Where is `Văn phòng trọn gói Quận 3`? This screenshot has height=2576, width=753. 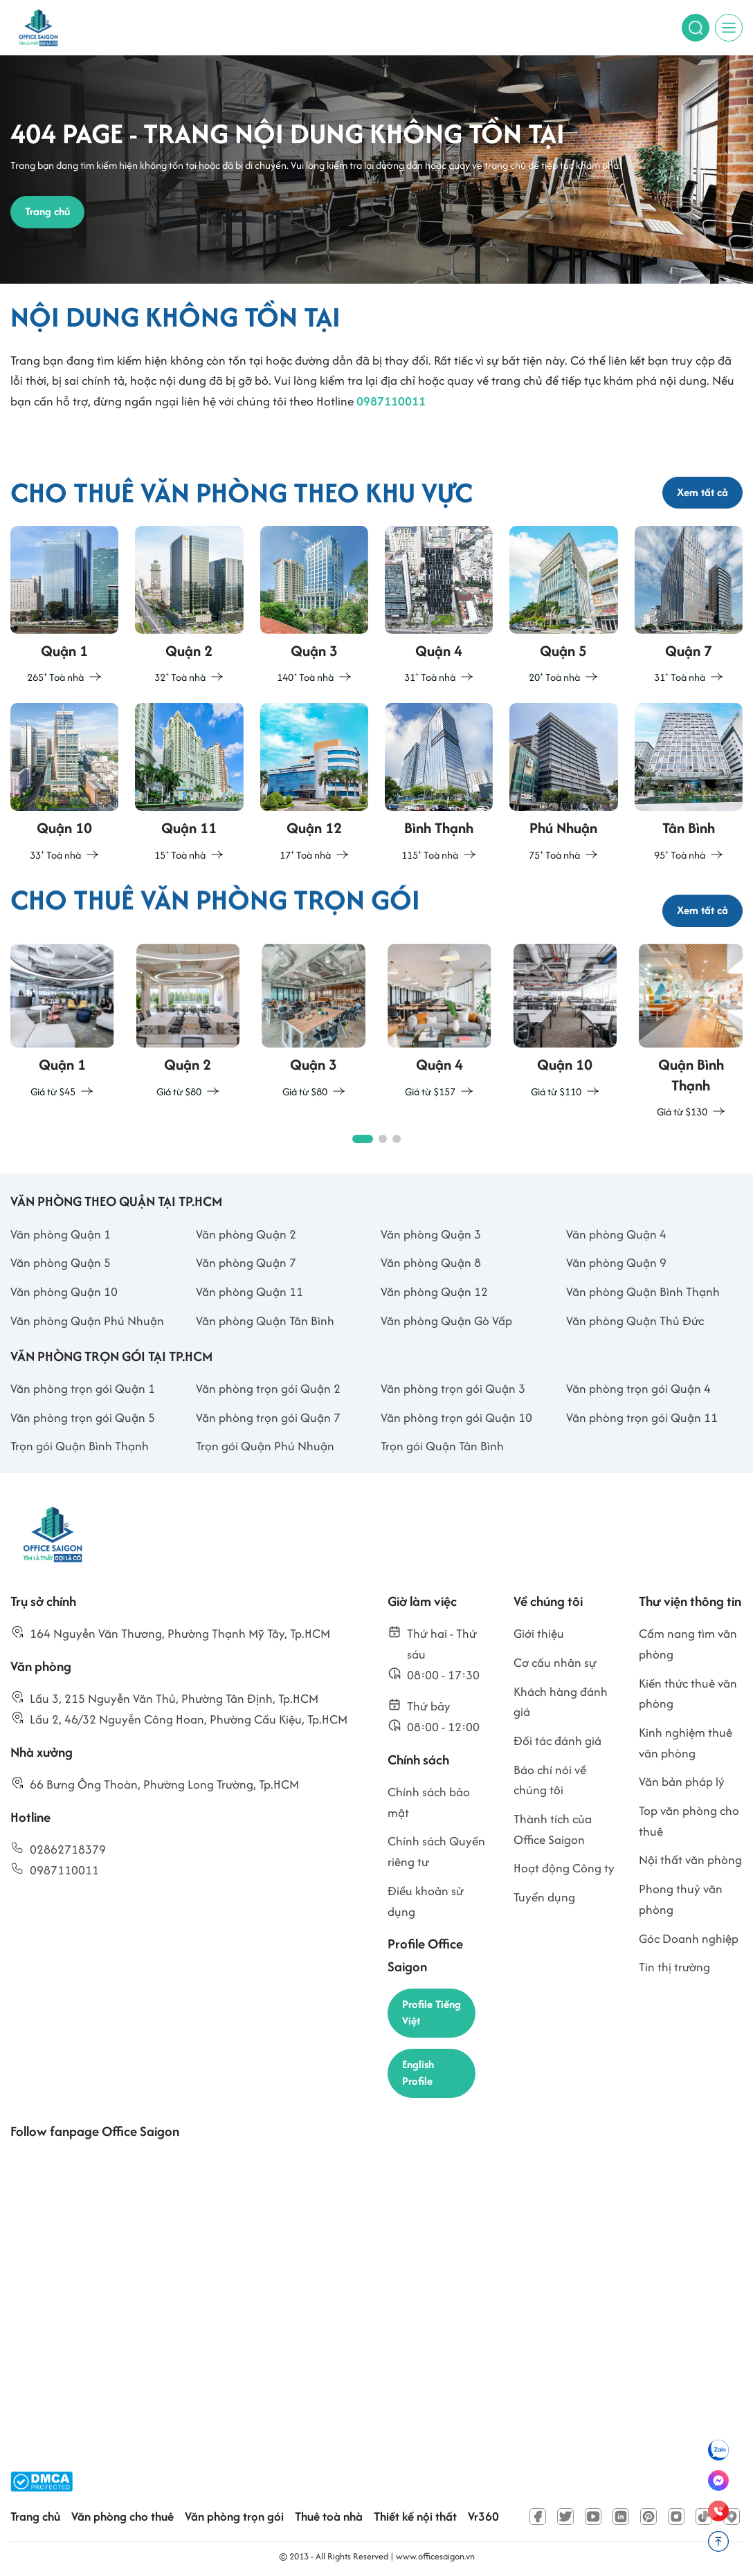 Văn phòng trọn gói Quận 3 is located at coordinates (453, 1388).